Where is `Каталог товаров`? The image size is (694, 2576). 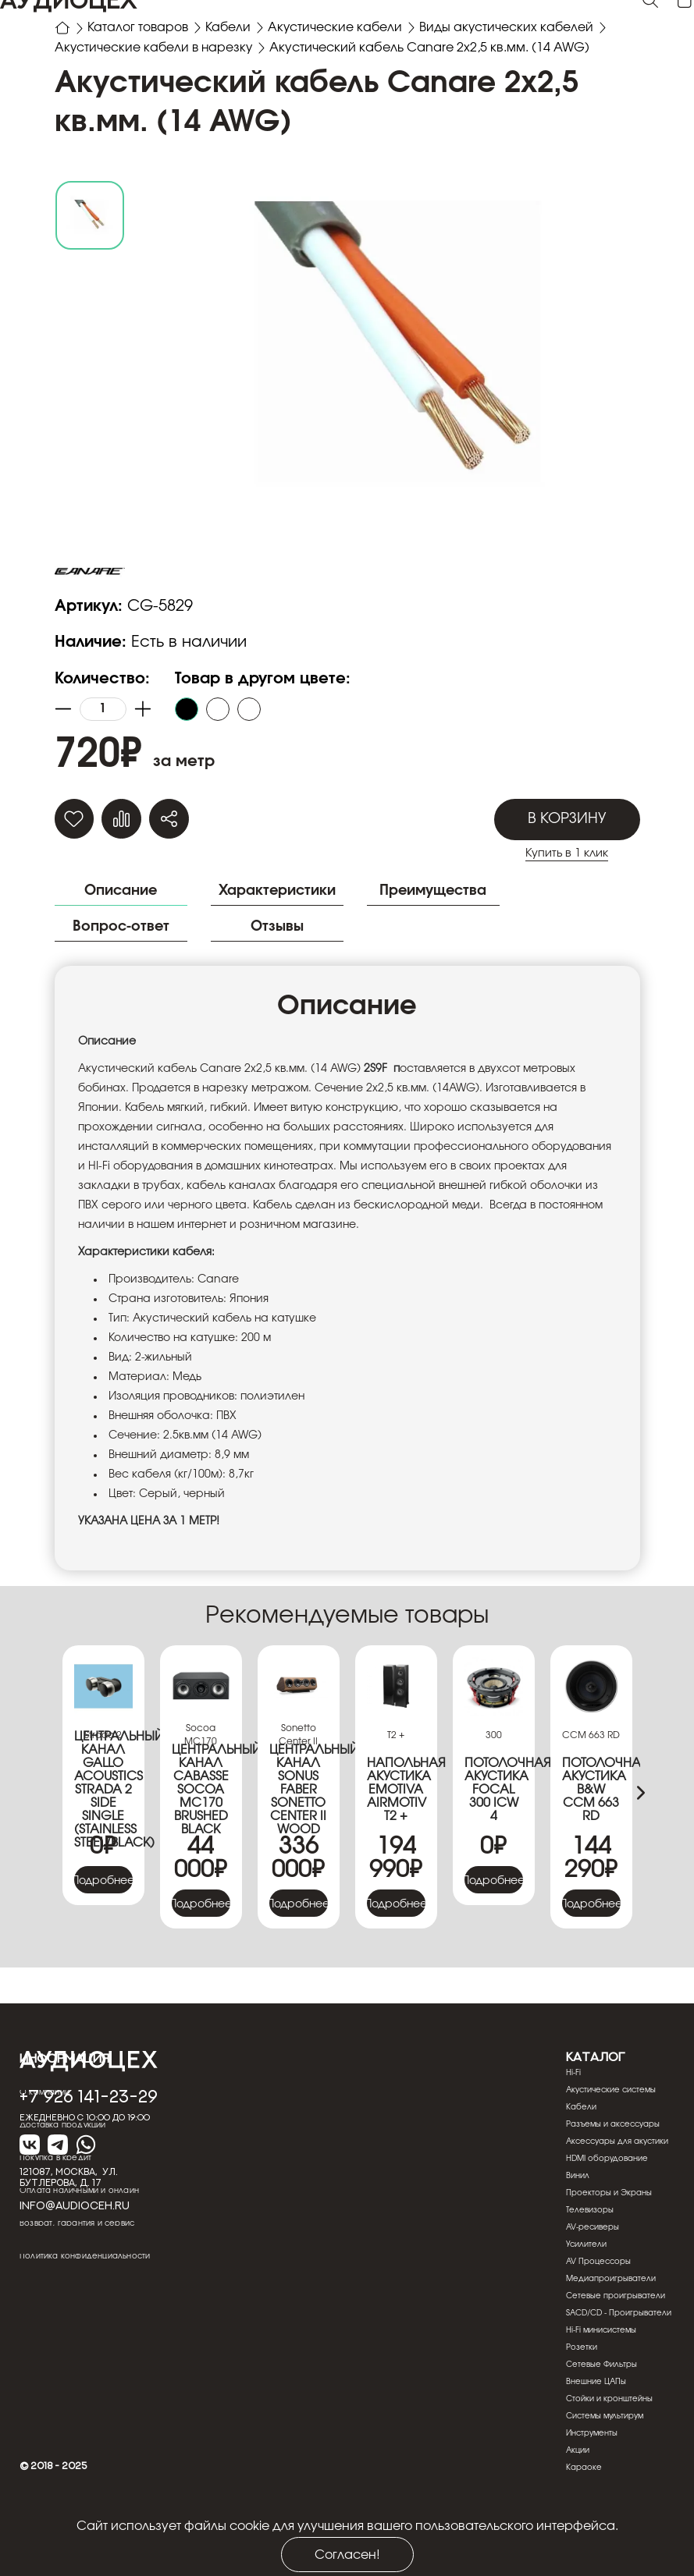 Каталог товаров is located at coordinates (138, 28).